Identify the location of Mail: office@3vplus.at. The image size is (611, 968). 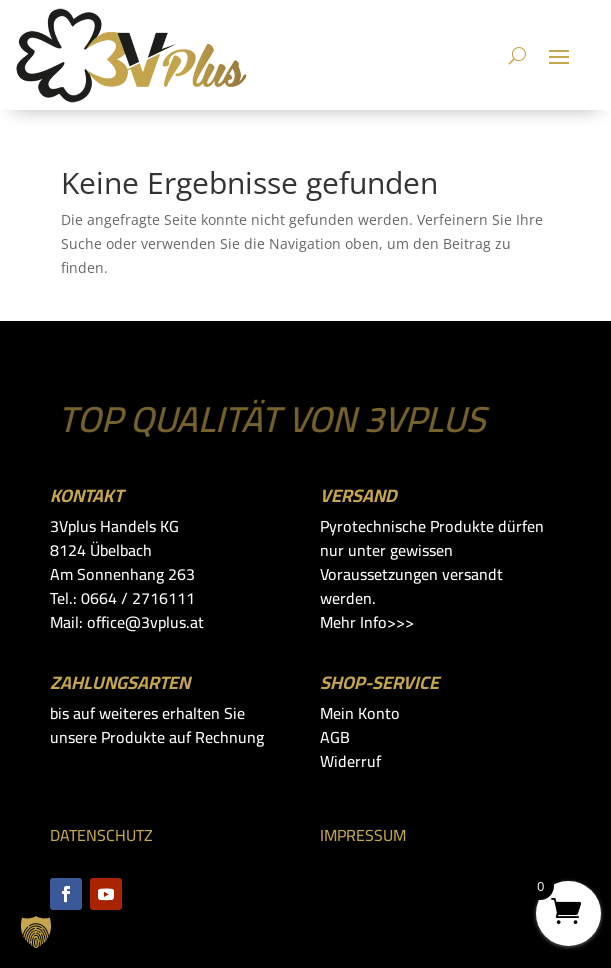
(127, 622).